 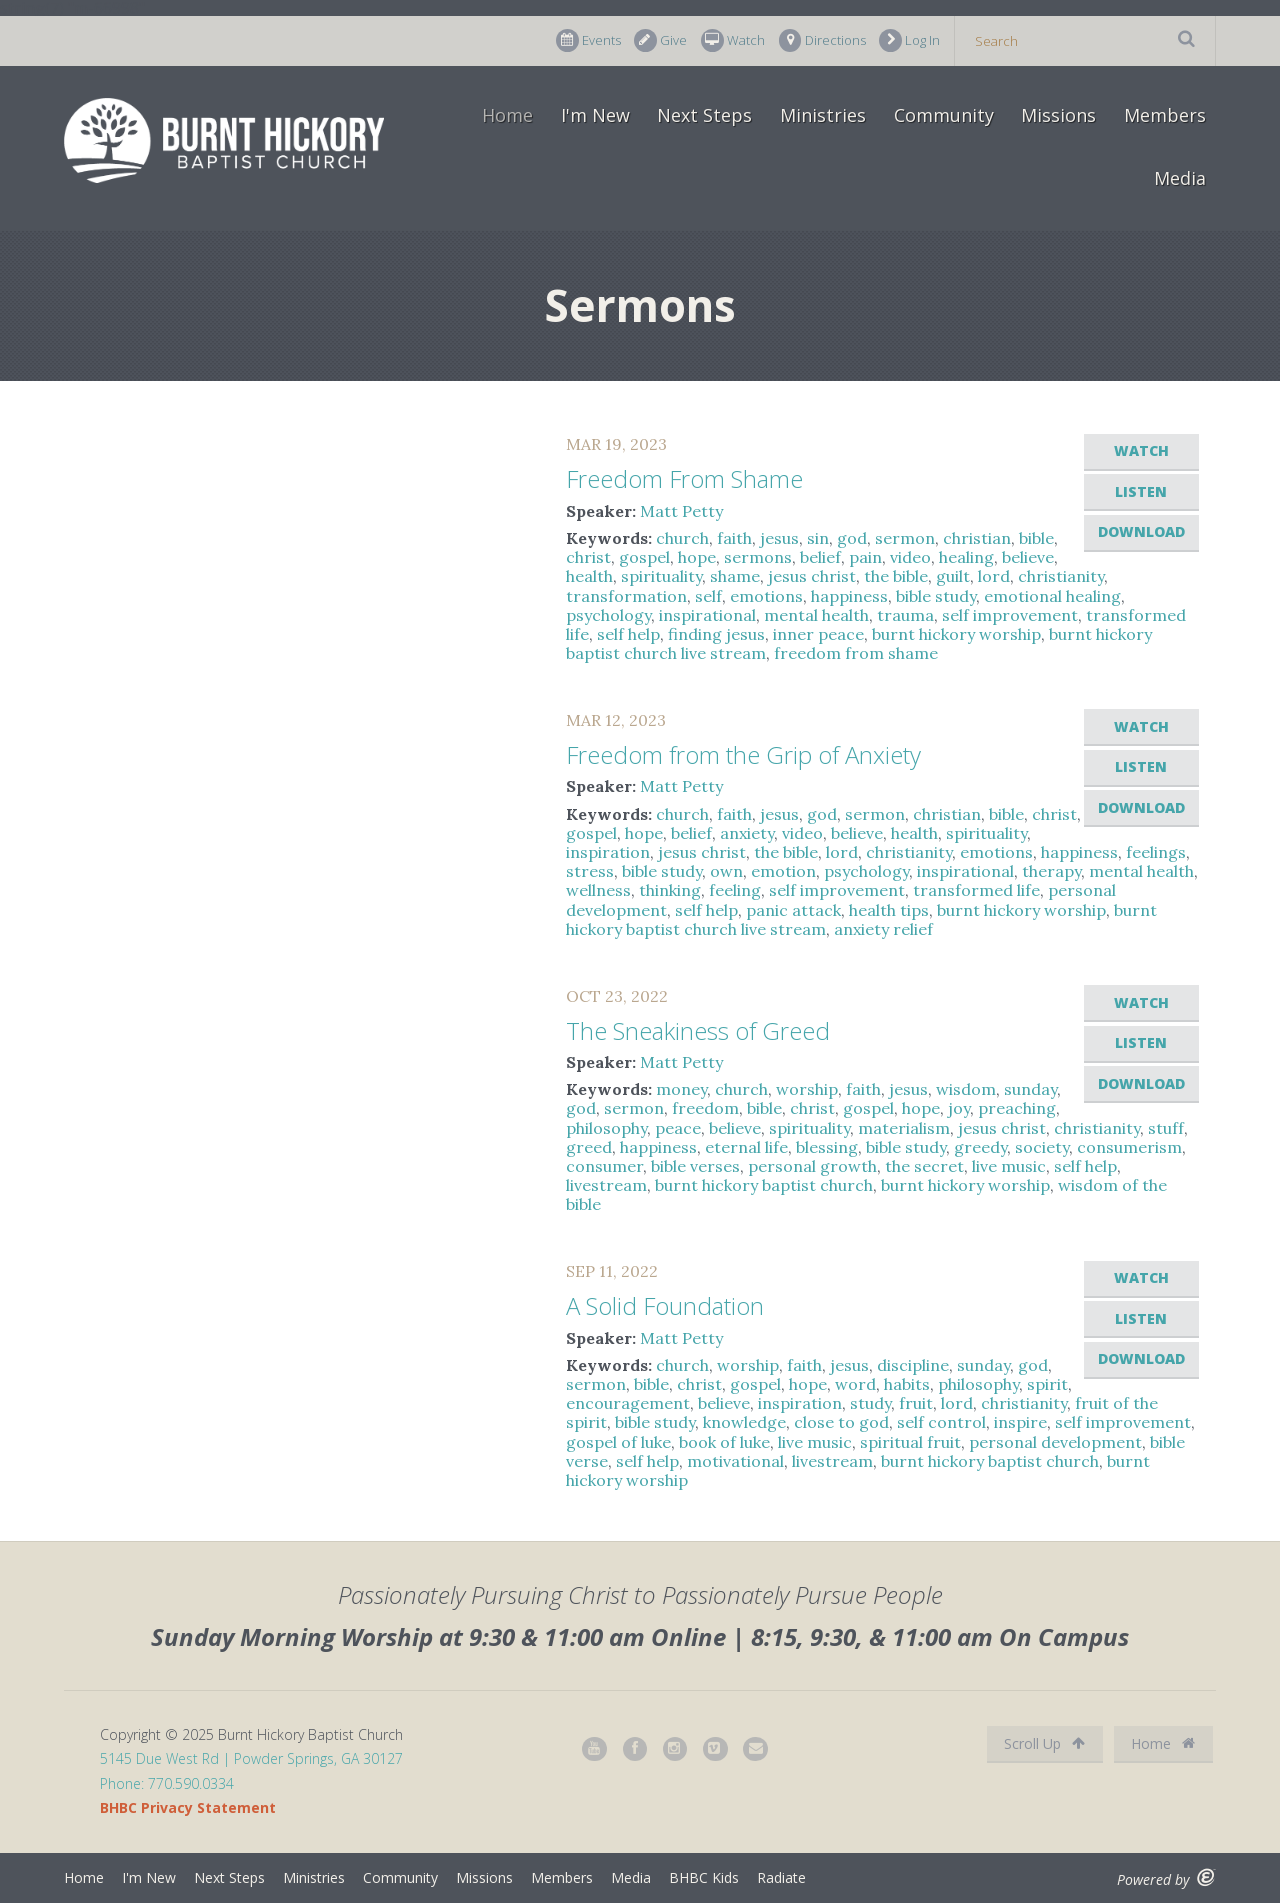 What do you see at coordinates (807, 1089) in the screenshot?
I see `worship` at bounding box center [807, 1089].